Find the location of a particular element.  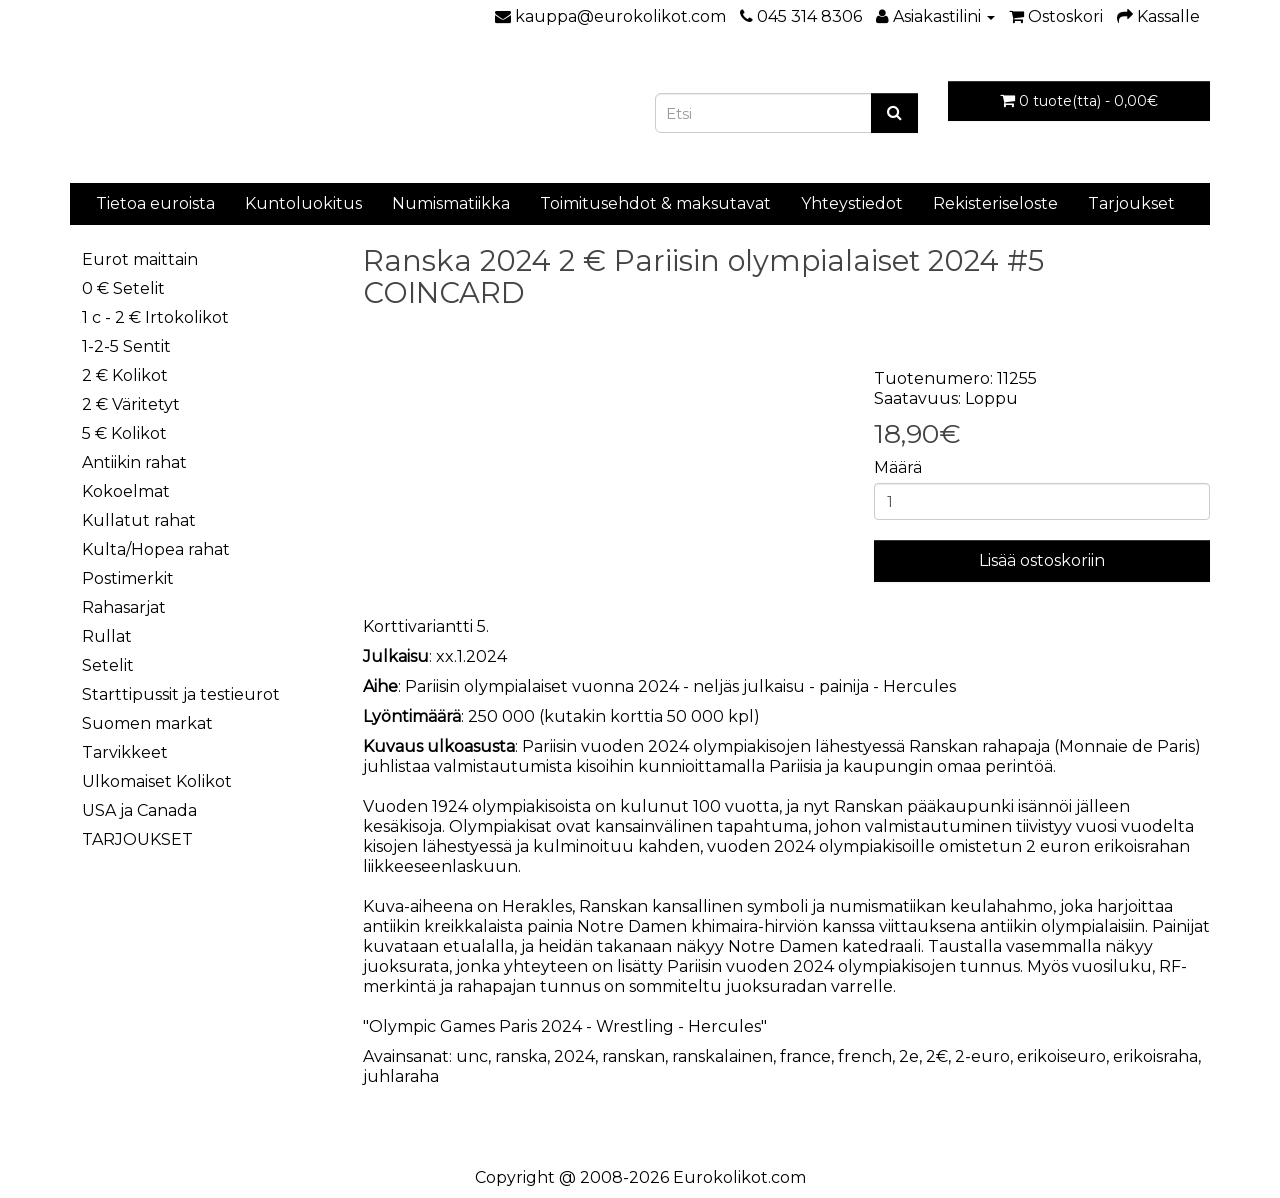

5 € Kolikot is located at coordinates (124, 433).